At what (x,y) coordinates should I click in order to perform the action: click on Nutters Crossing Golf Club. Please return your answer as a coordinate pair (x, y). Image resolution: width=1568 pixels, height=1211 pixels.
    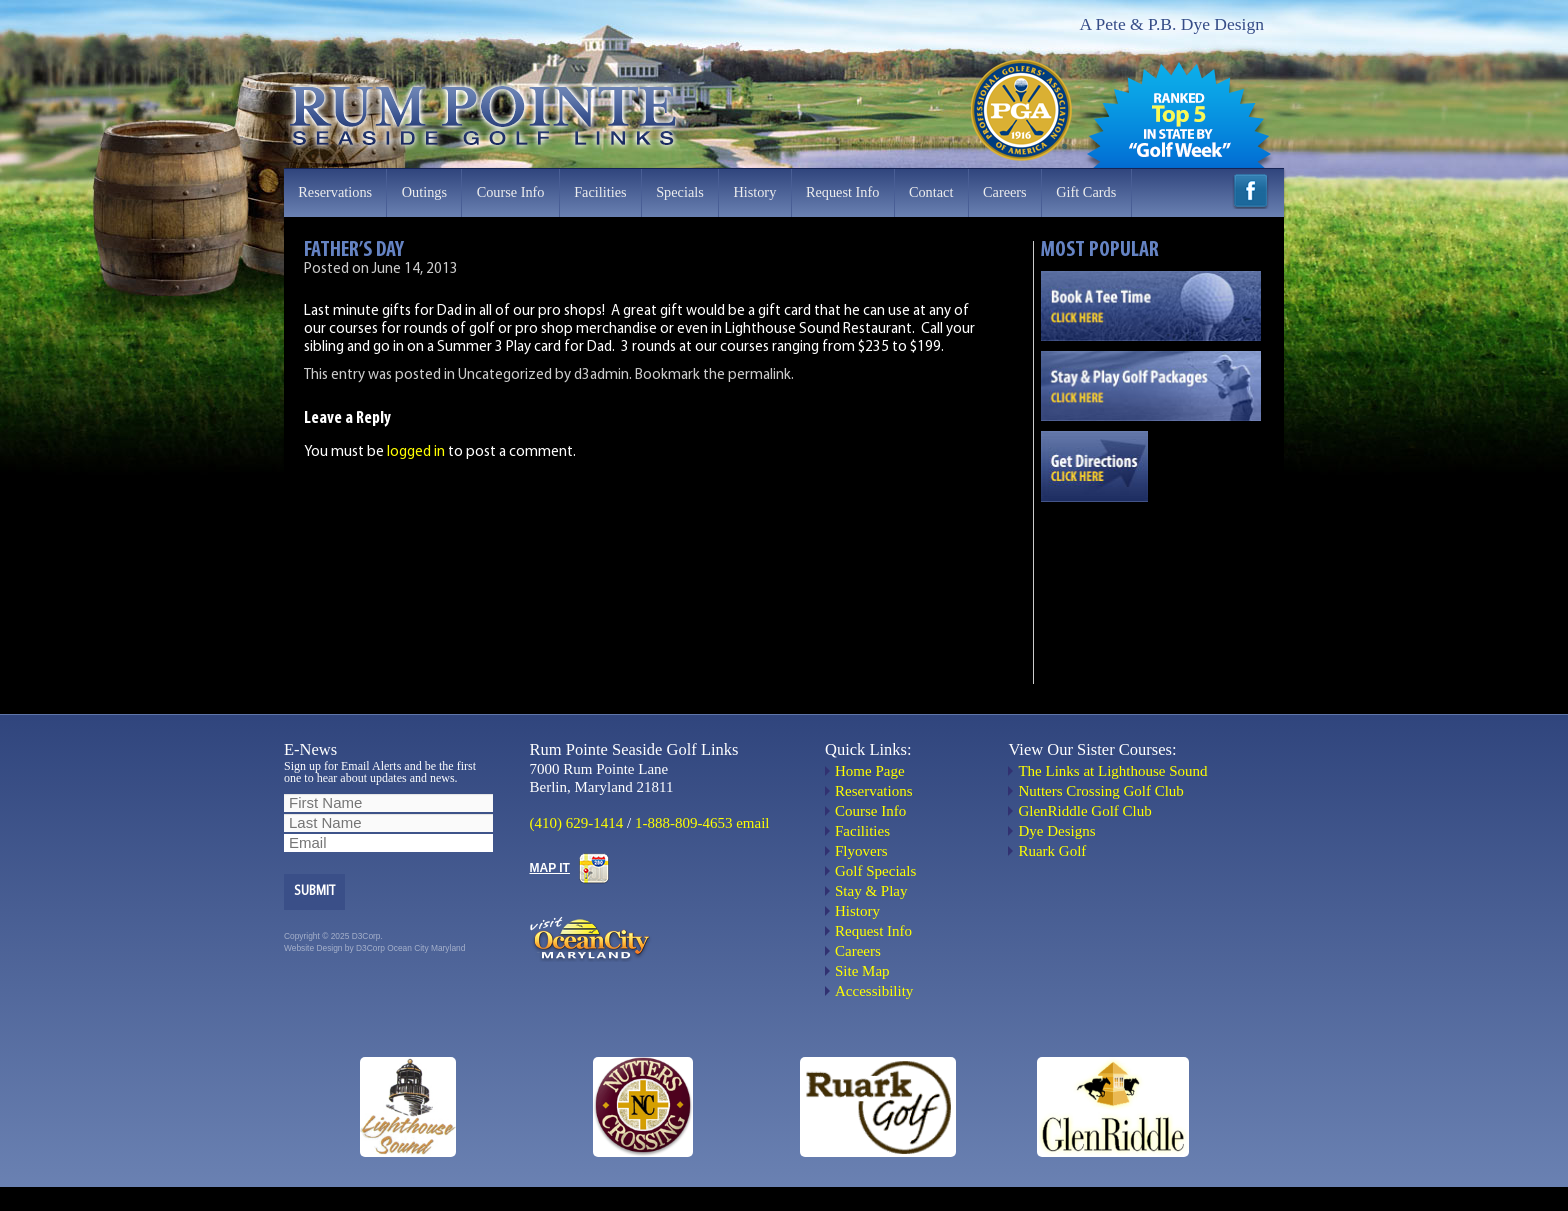
    Looking at the image, I should click on (1100, 791).